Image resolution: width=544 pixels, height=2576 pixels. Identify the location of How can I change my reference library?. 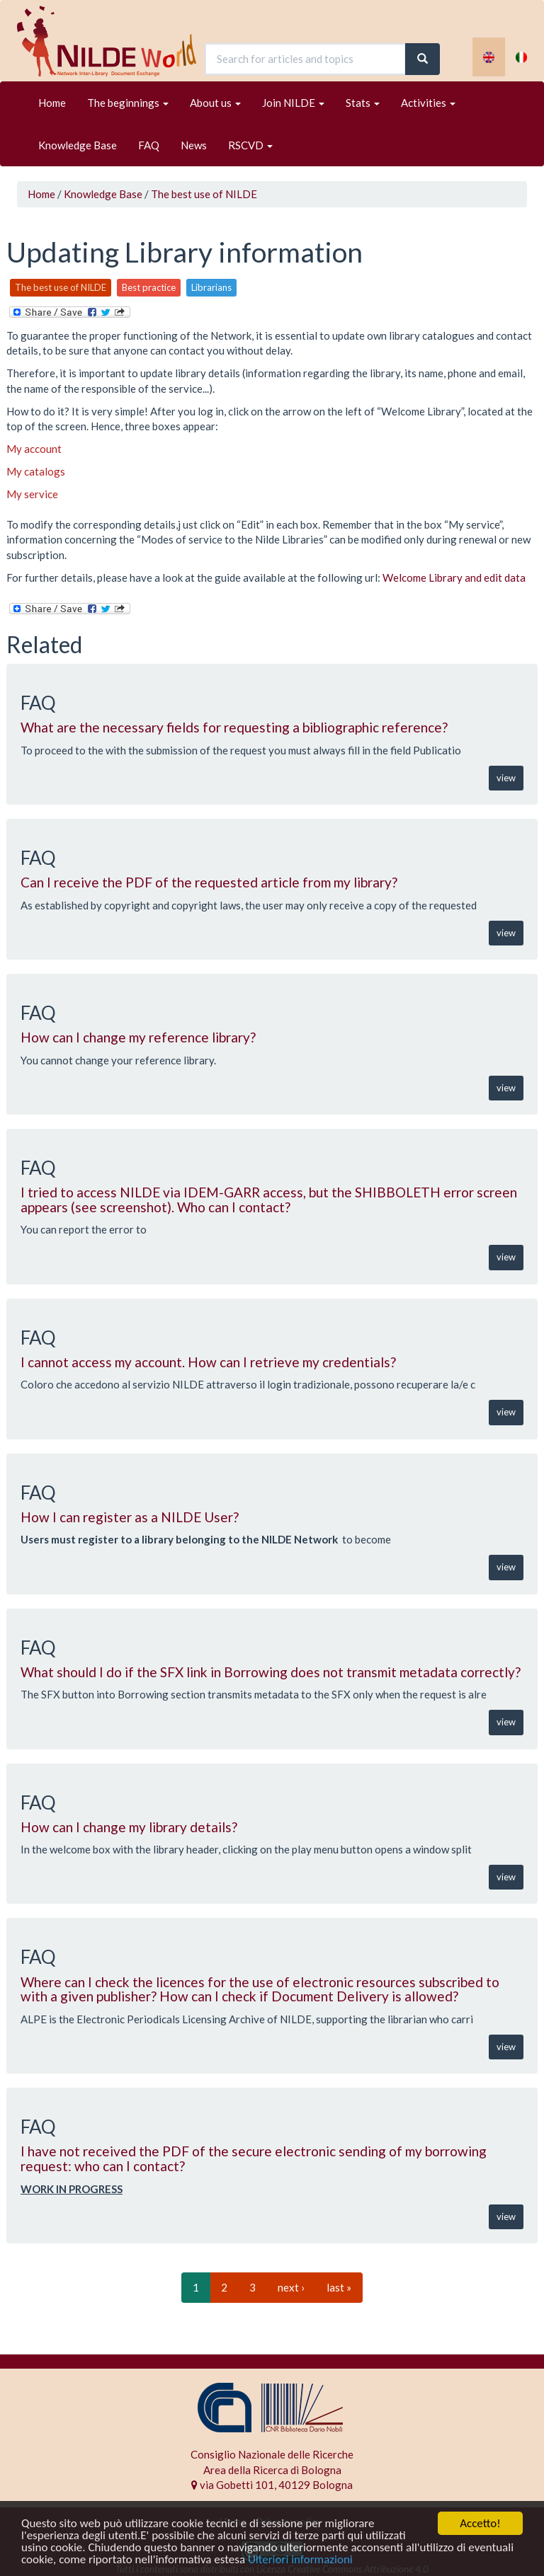
(138, 1037).